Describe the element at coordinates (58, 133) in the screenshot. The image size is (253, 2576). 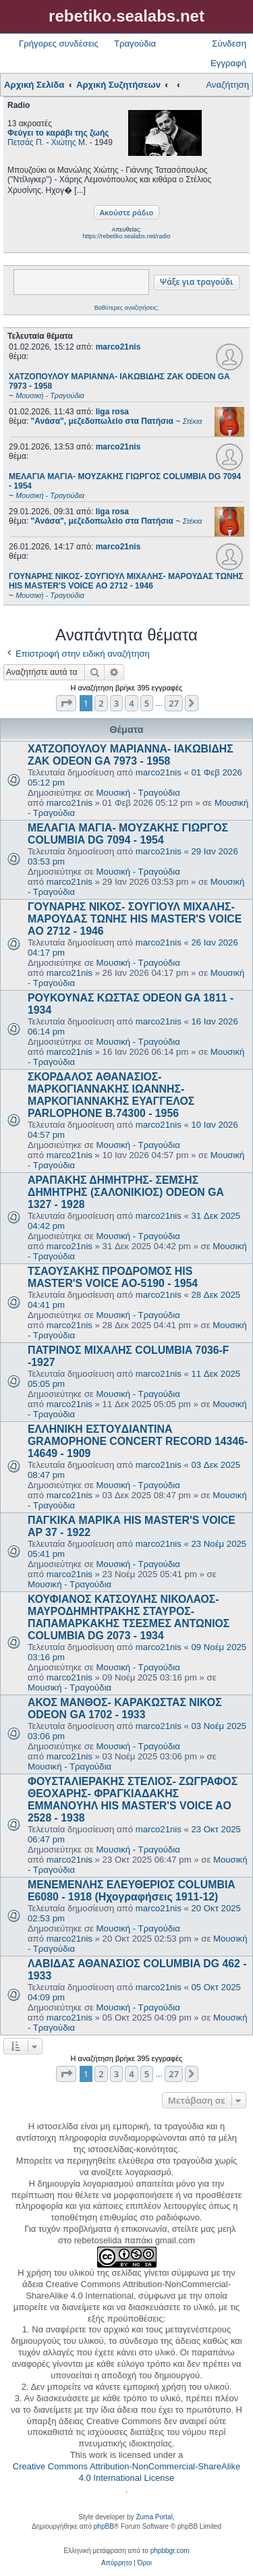
I see `Φεύγει το καράβι της ζωής` at that location.